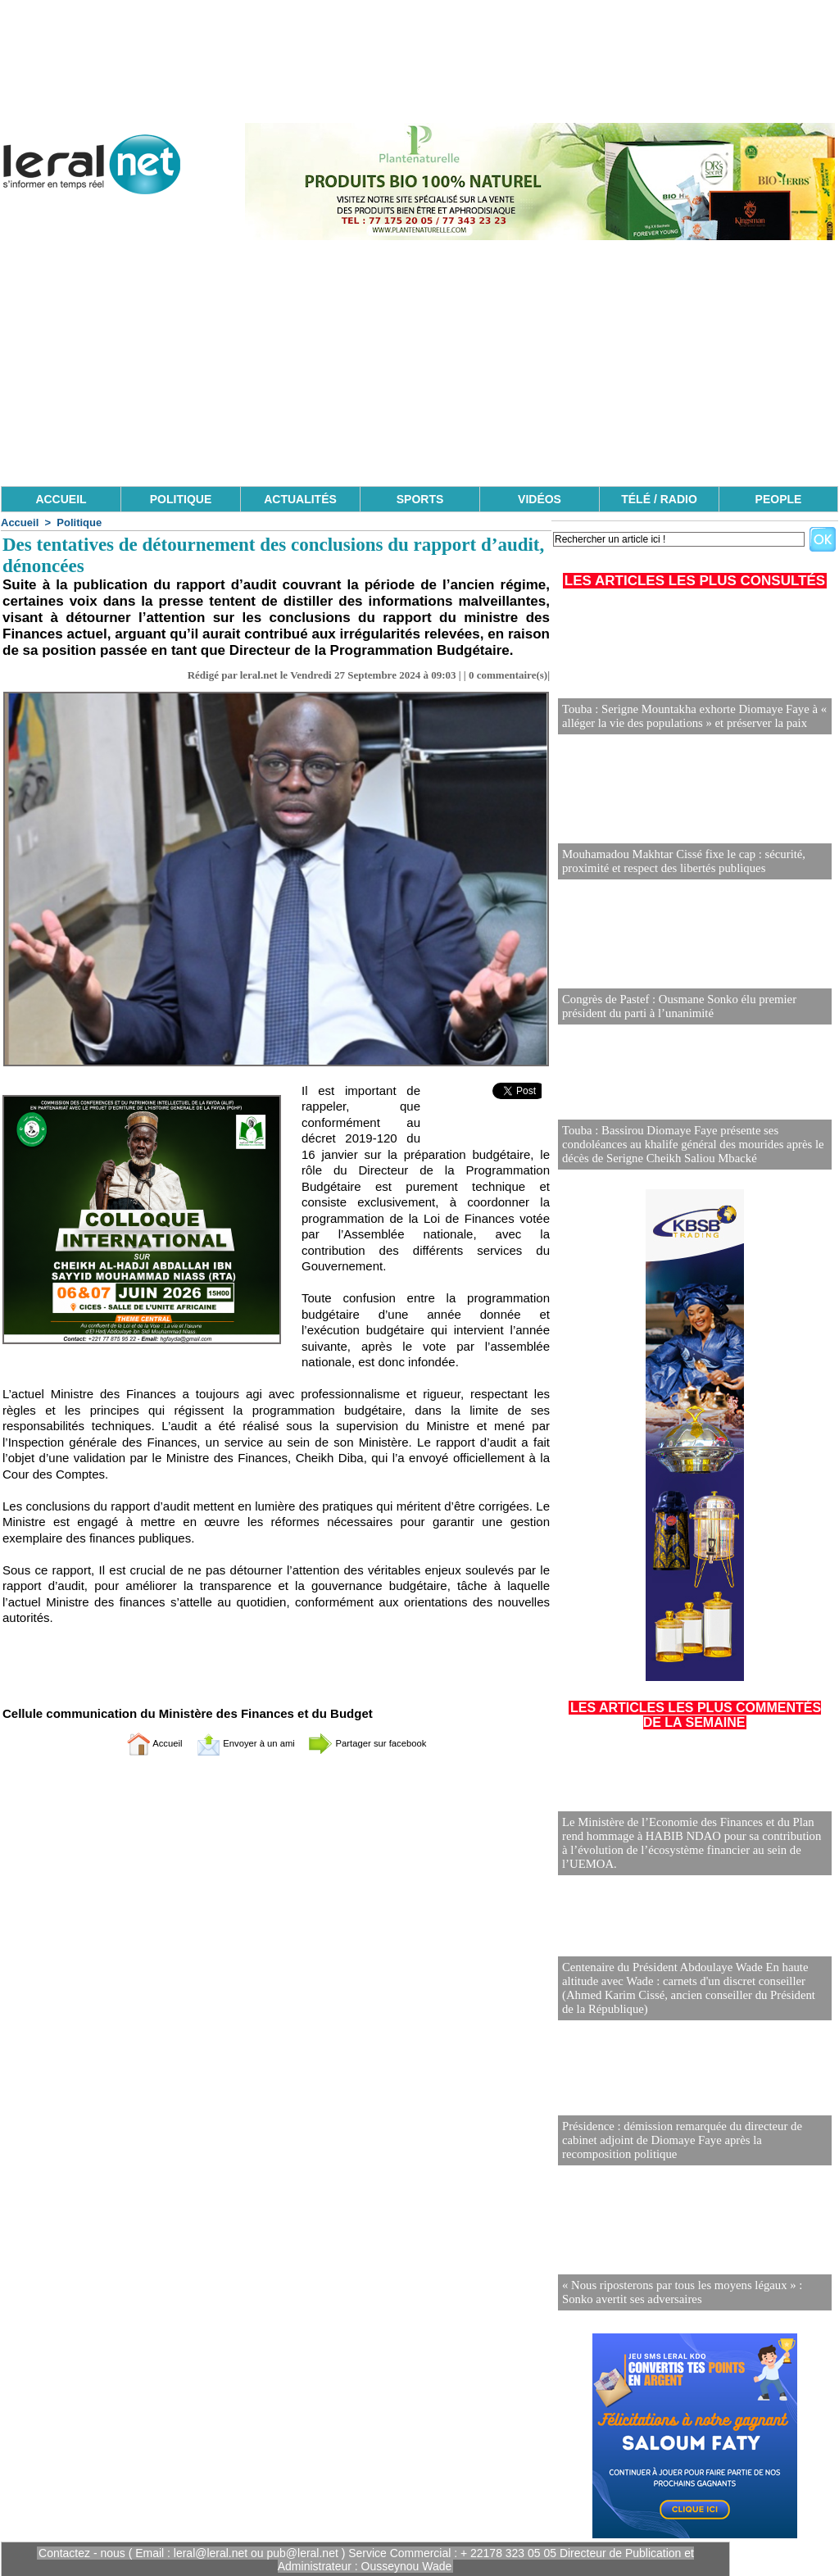  I want to click on ACCUEIL, so click(60, 499).